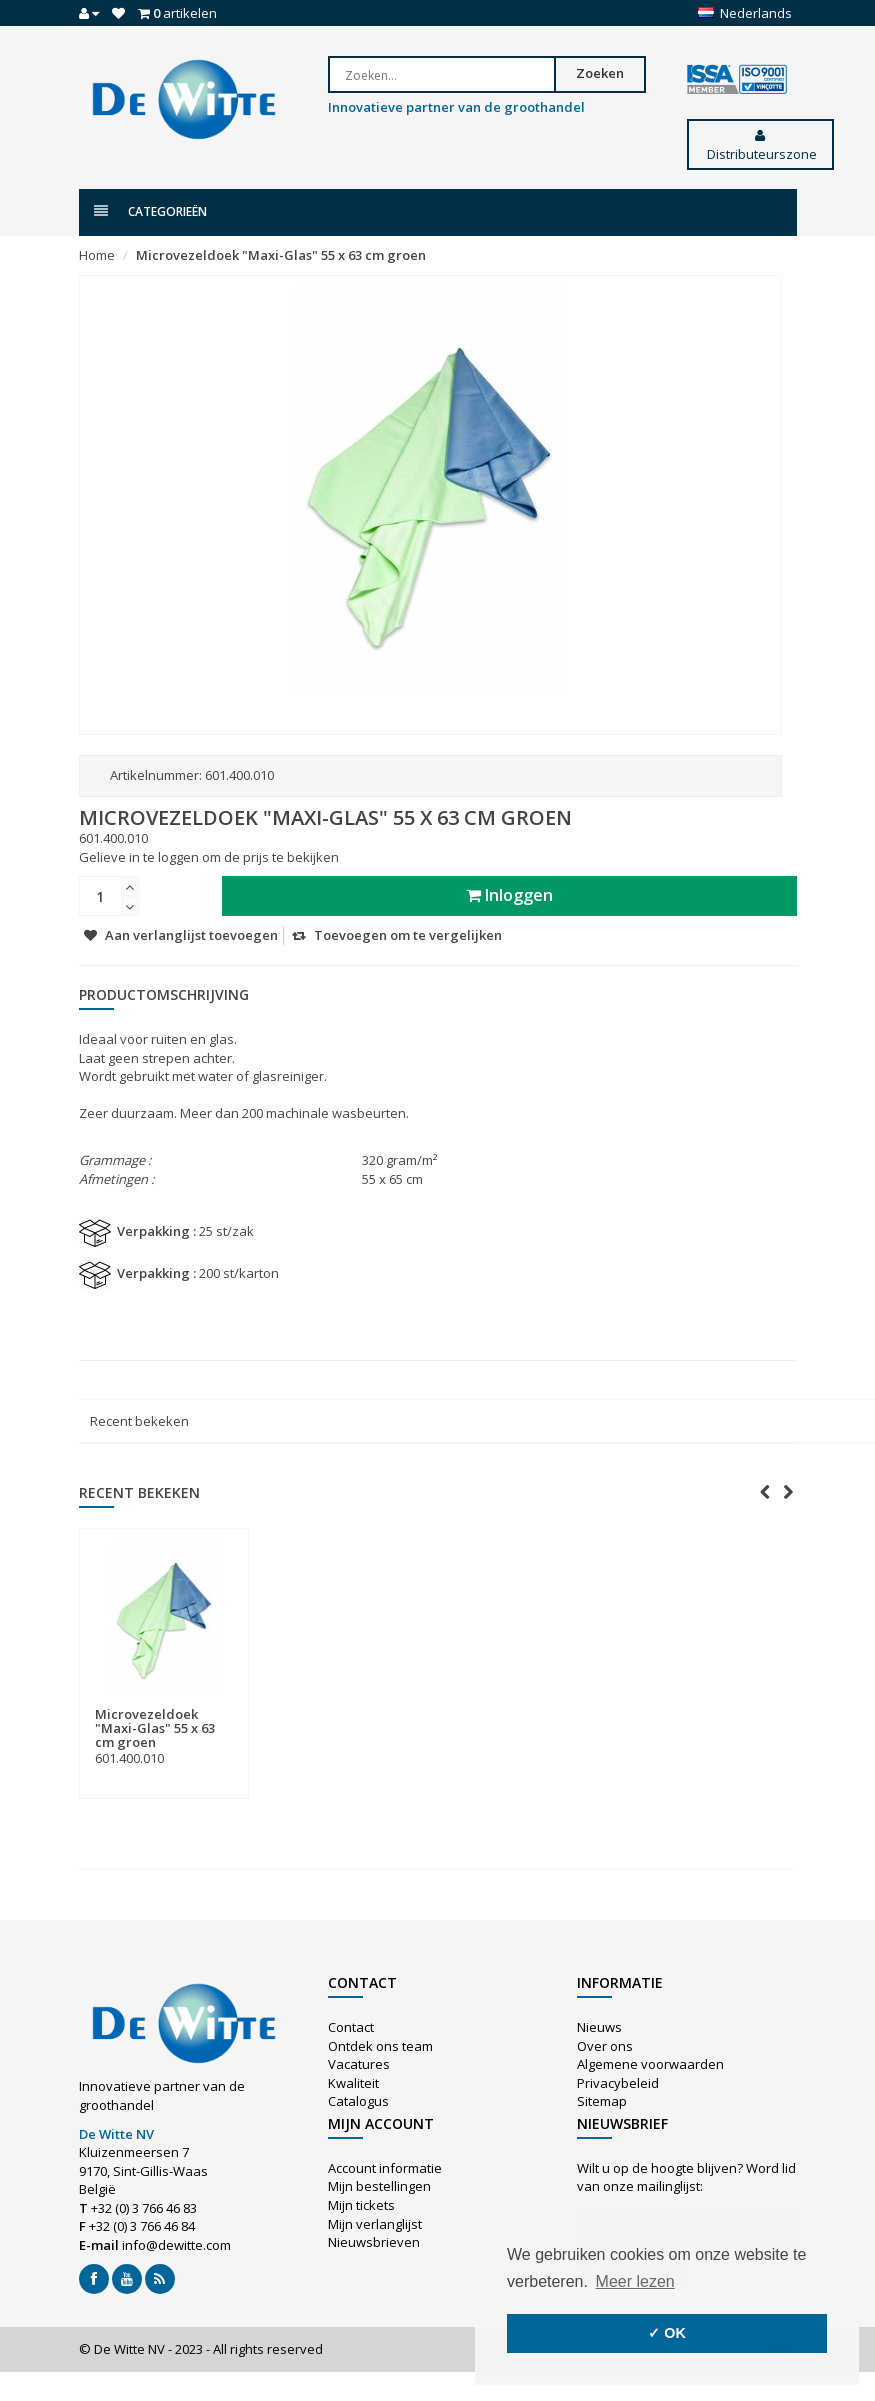  Describe the element at coordinates (618, 2083) in the screenshot. I see `Privacybeleid` at that location.